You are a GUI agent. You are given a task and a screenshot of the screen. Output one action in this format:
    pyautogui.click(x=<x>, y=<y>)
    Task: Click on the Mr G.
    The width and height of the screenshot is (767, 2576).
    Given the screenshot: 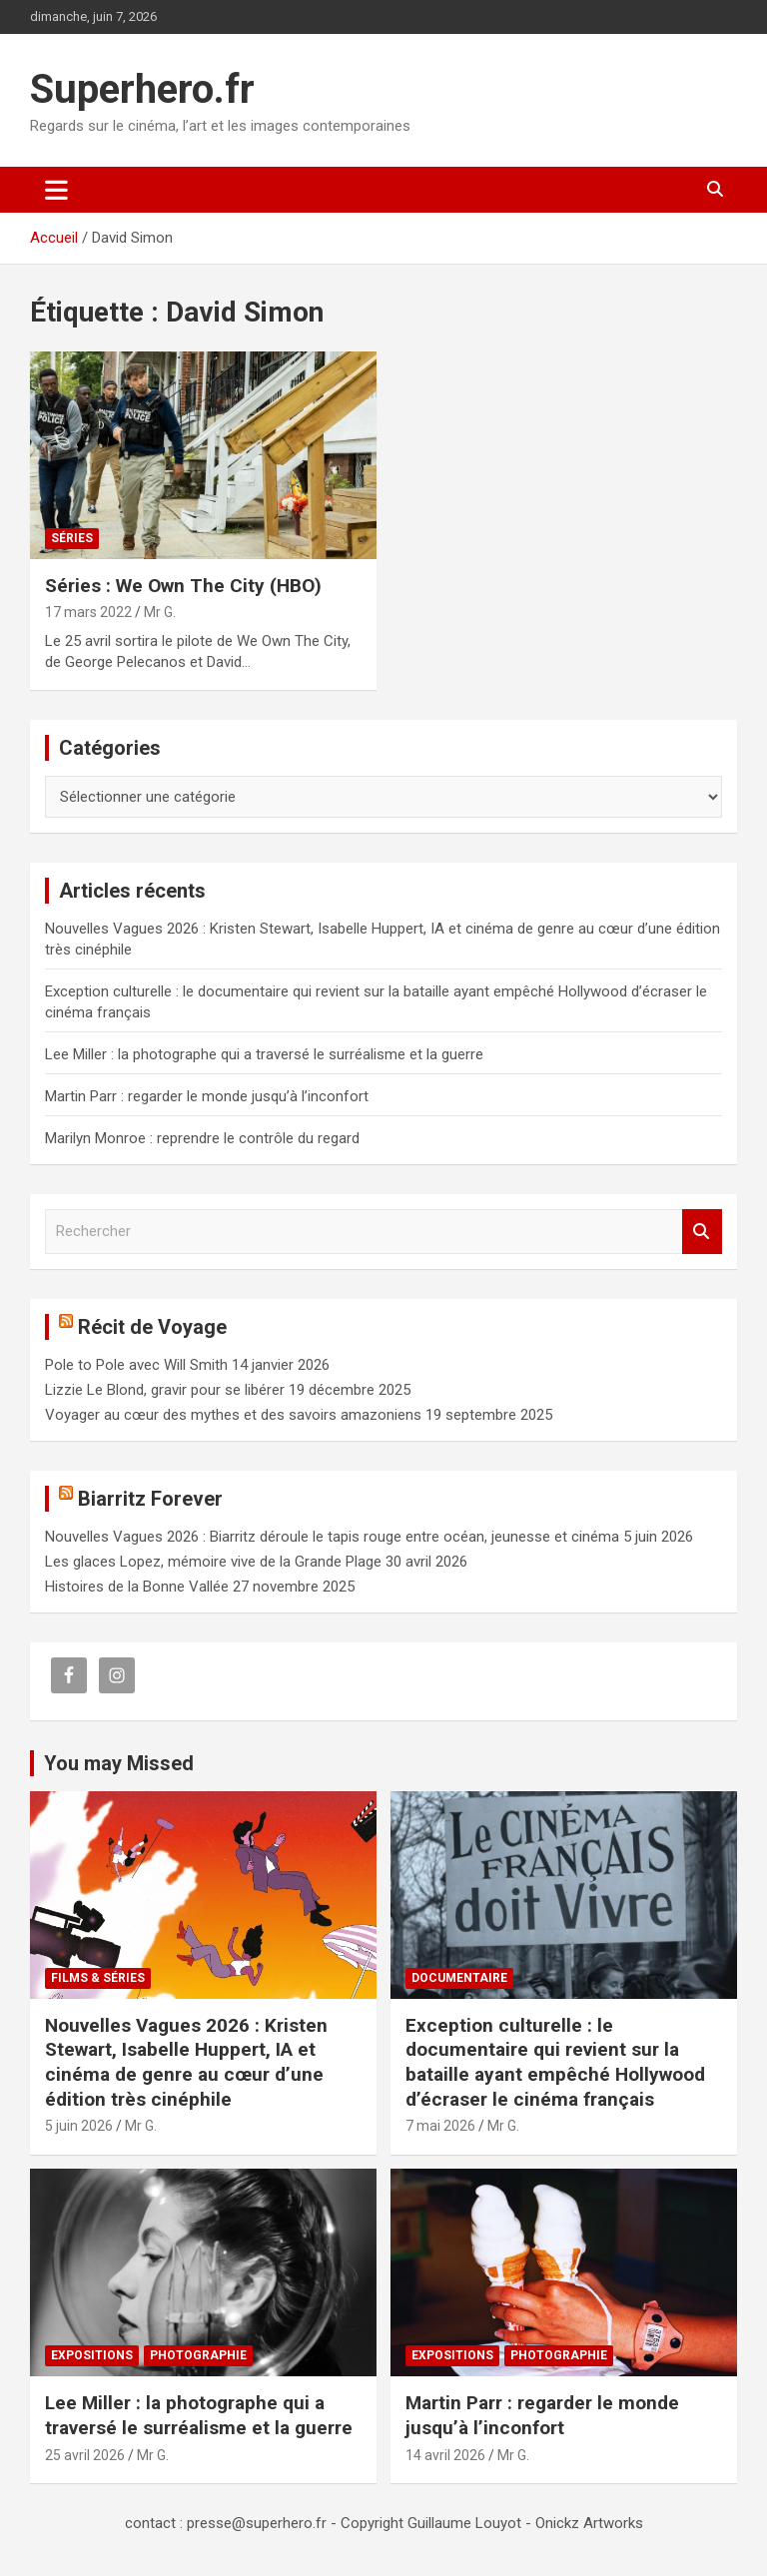 What is the action you would take?
    pyautogui.click(x=160, y=612)
    